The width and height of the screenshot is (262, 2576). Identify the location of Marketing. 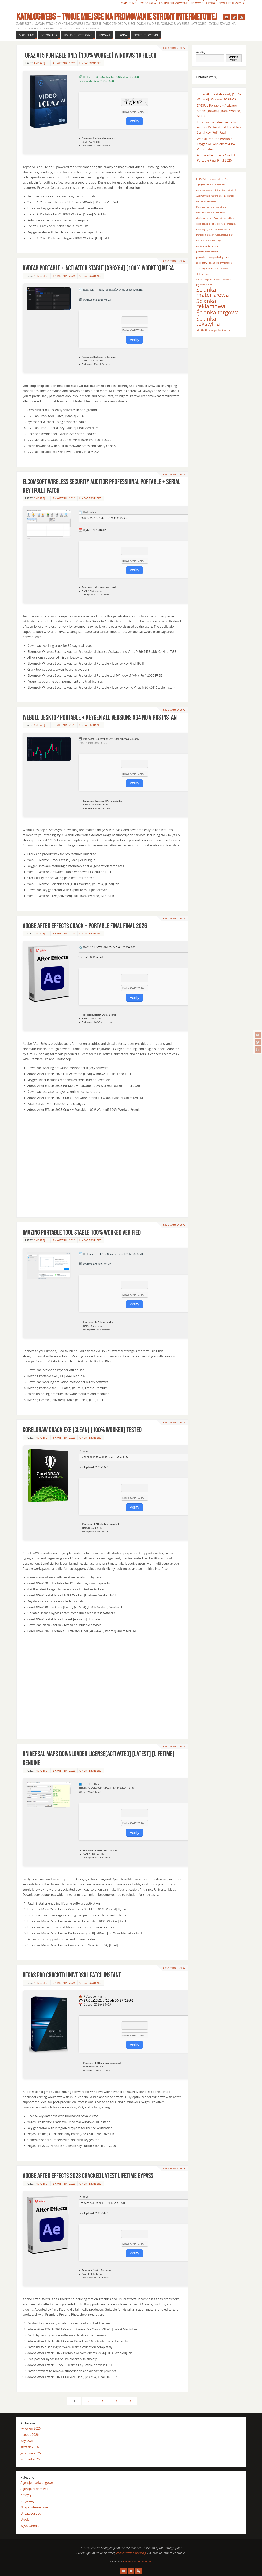
(128, 3).